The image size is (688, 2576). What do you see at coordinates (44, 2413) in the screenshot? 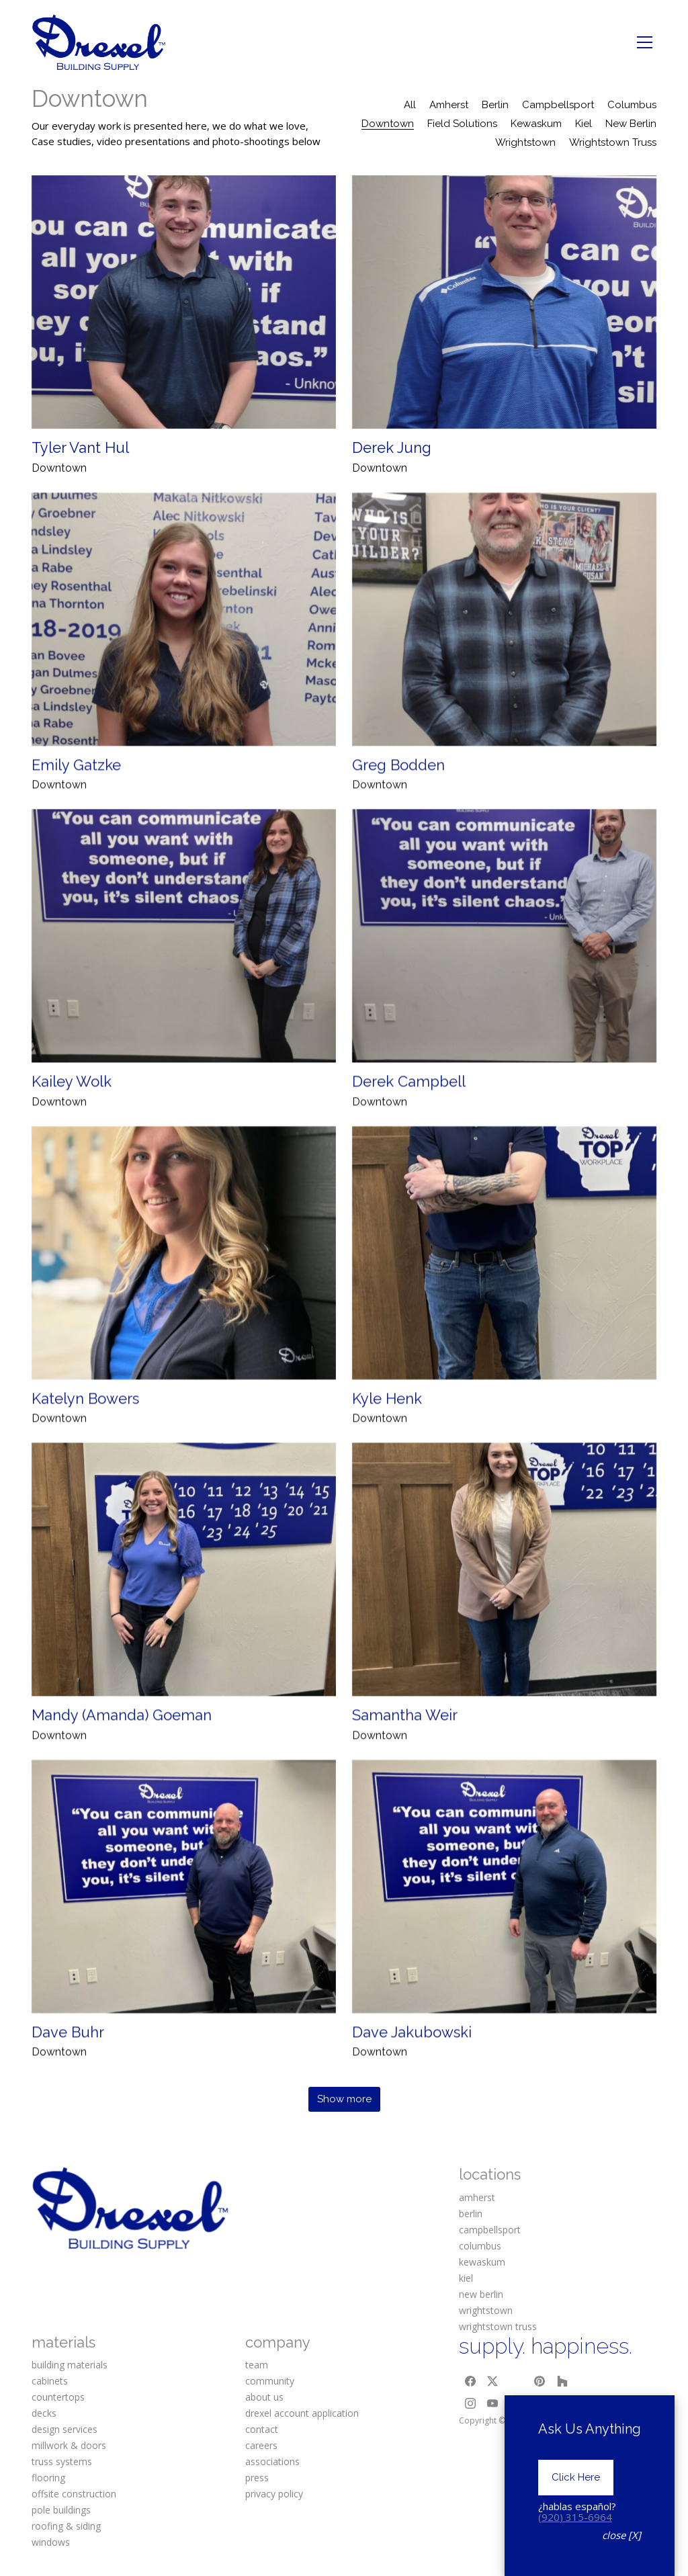
I see `decks` at bounding box center [44, 2413].